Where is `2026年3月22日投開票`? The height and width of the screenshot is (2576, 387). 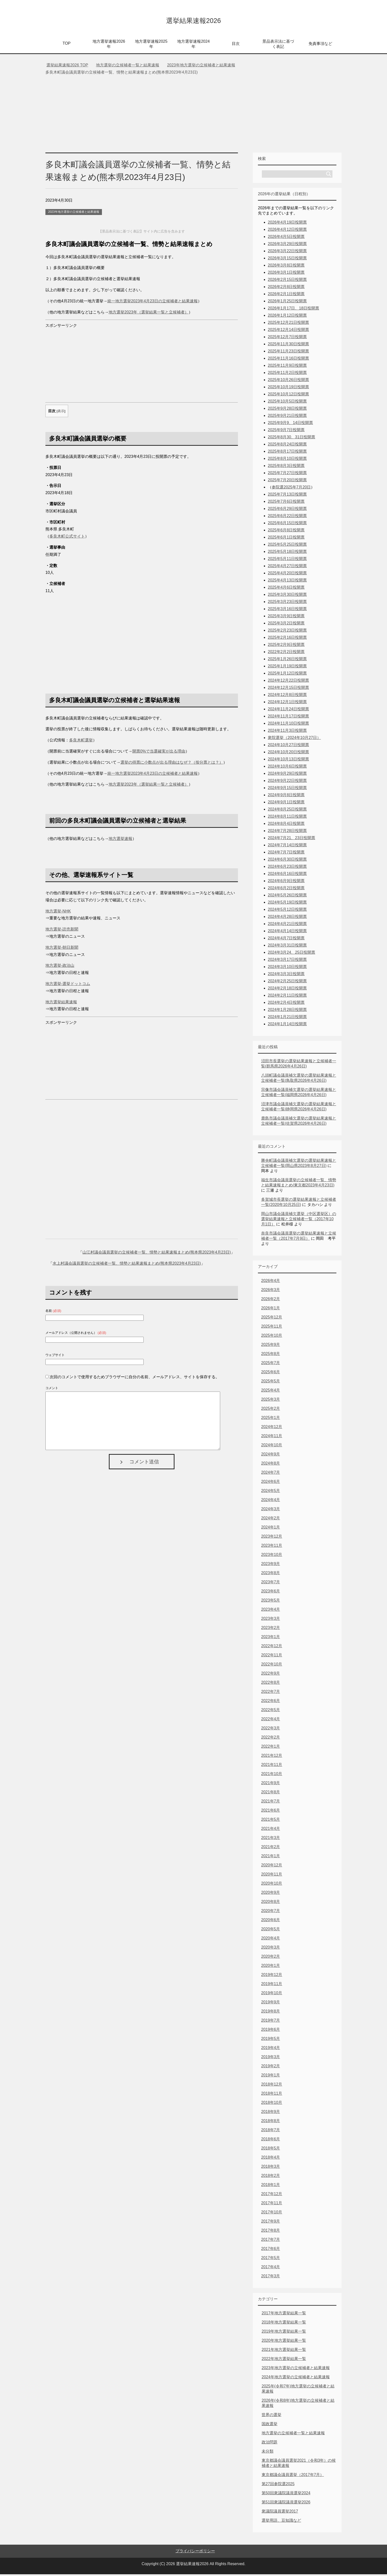
2026年3月22日投開票 is located at coordinates (287, 253).